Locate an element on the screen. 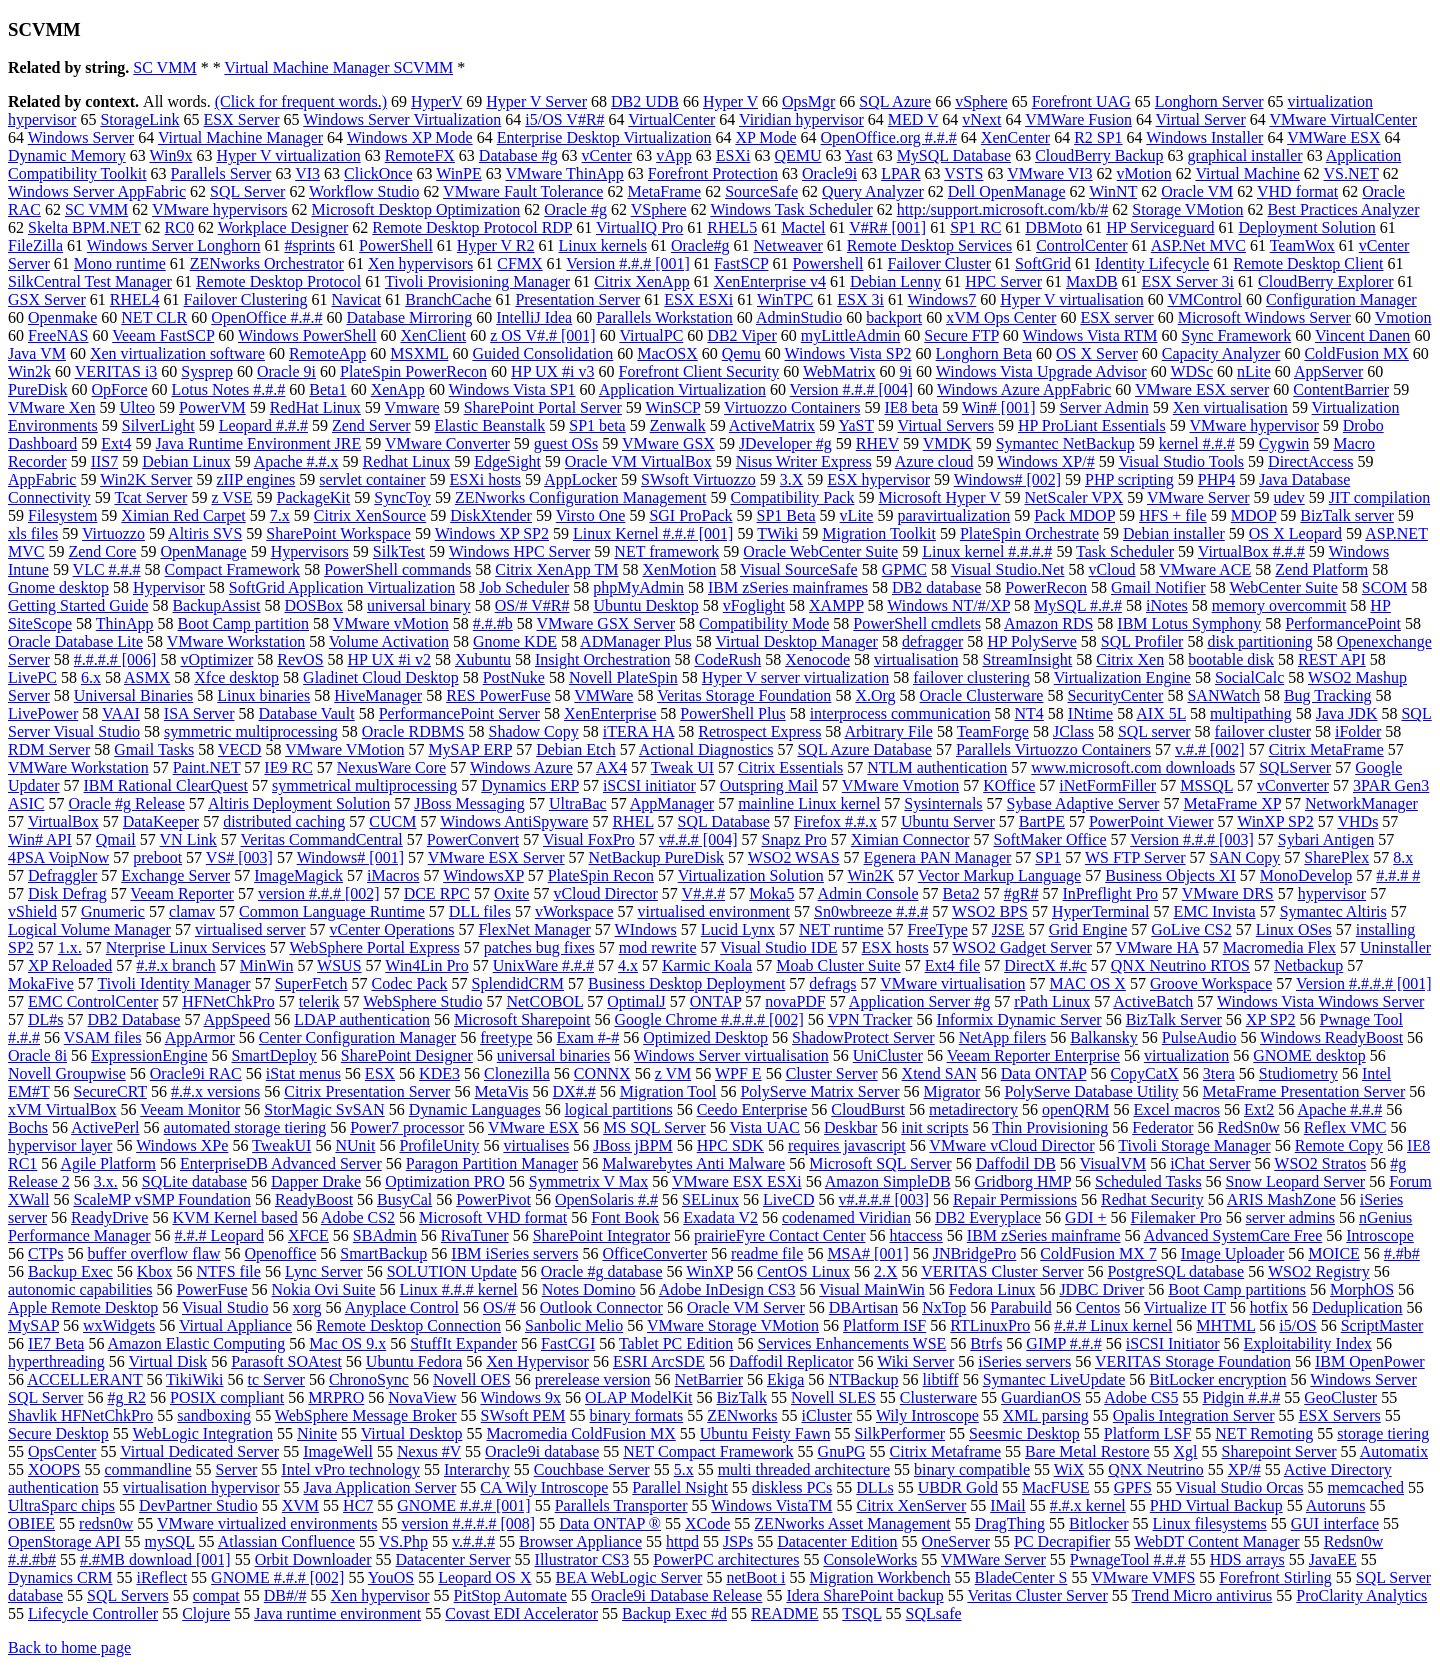 This screenshot has height=1673, width=1440. FastCGI is located at coordinates (568, 1343).